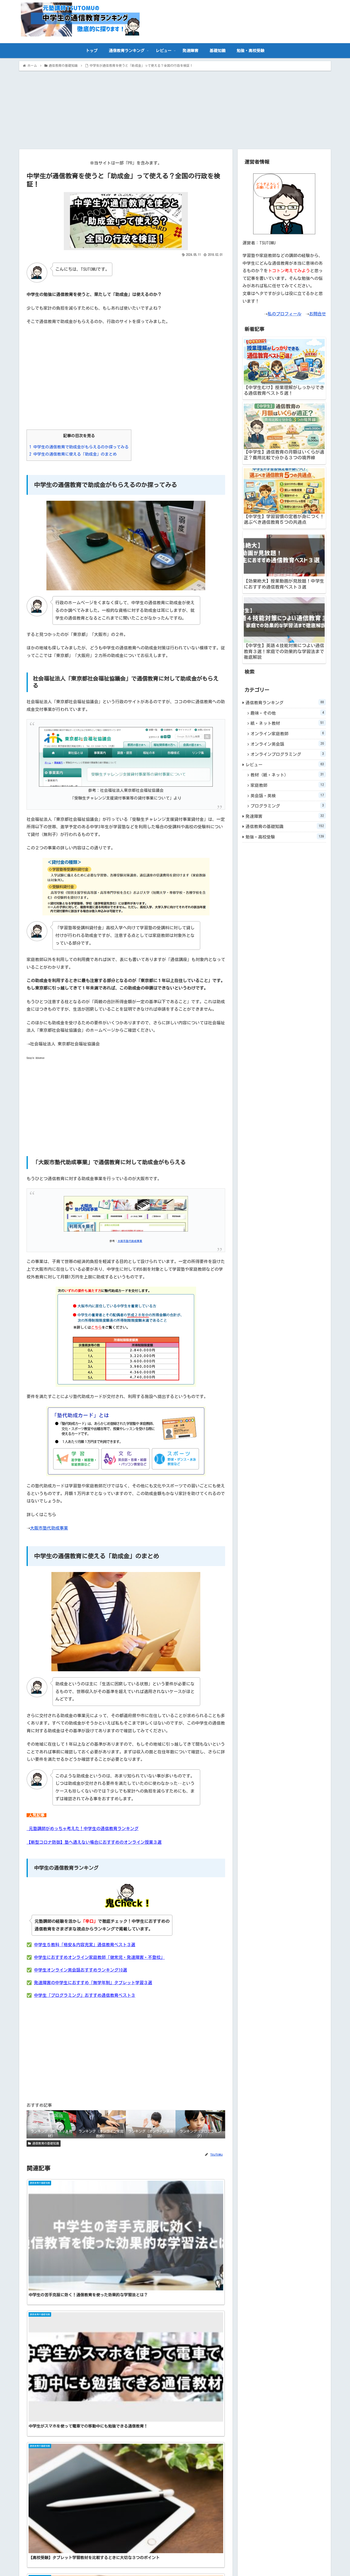  I want to click on 発達障害の中学生におすすめ「無学年制」タブレット学習３選, so click(93, 1982).